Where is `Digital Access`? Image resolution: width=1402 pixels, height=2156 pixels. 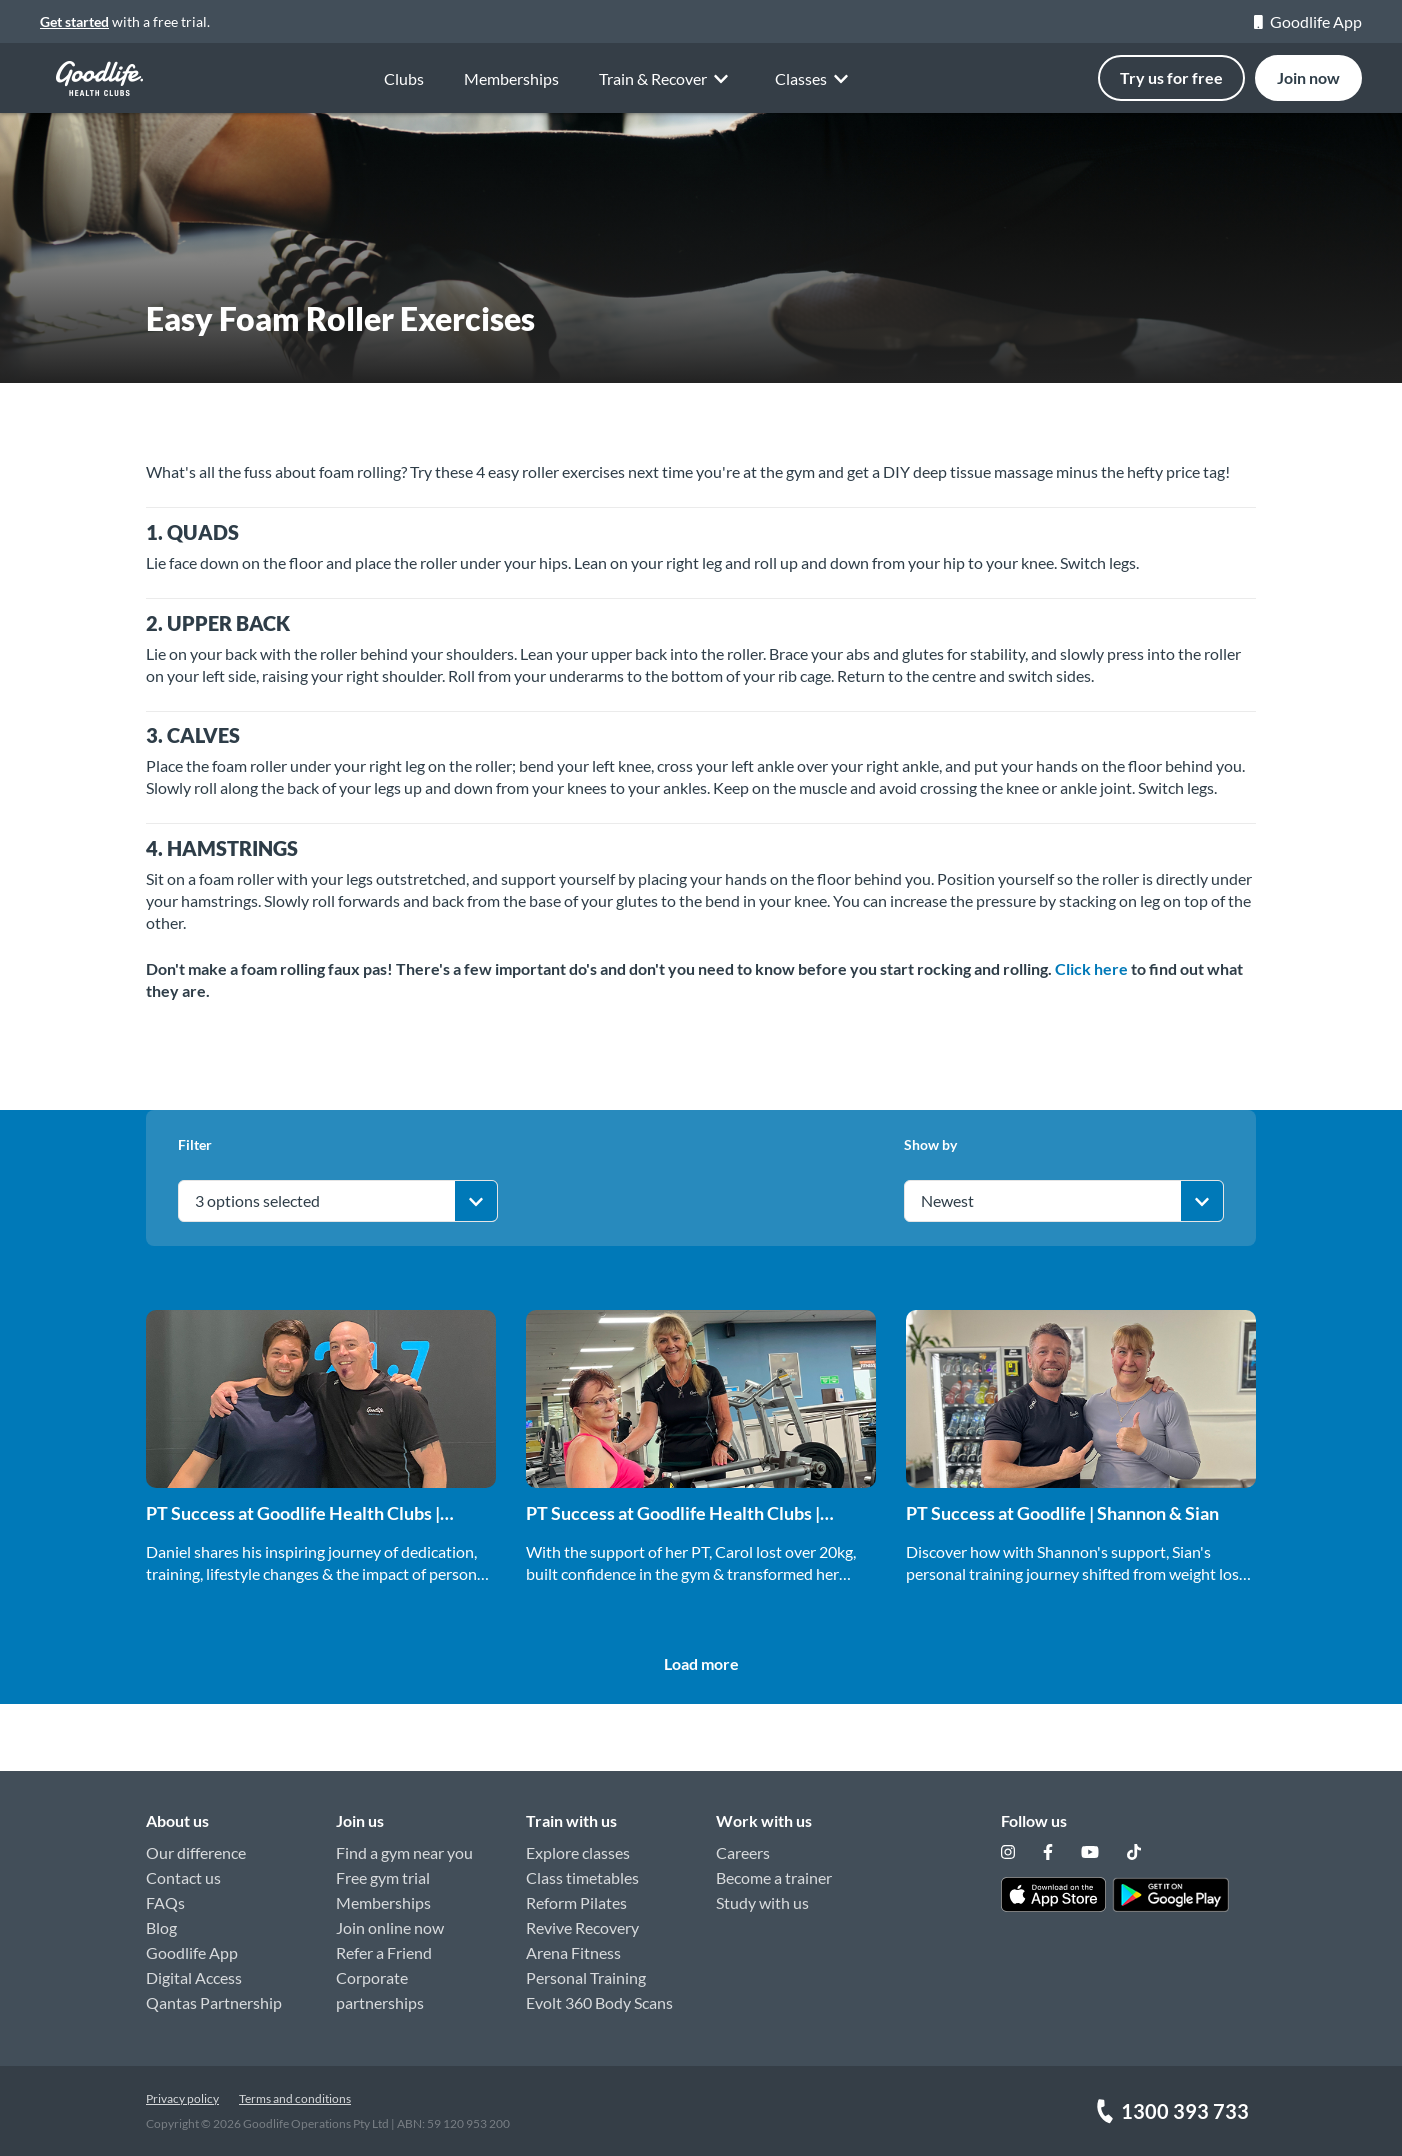
Digital Access is located at coordinates (194, 1977).